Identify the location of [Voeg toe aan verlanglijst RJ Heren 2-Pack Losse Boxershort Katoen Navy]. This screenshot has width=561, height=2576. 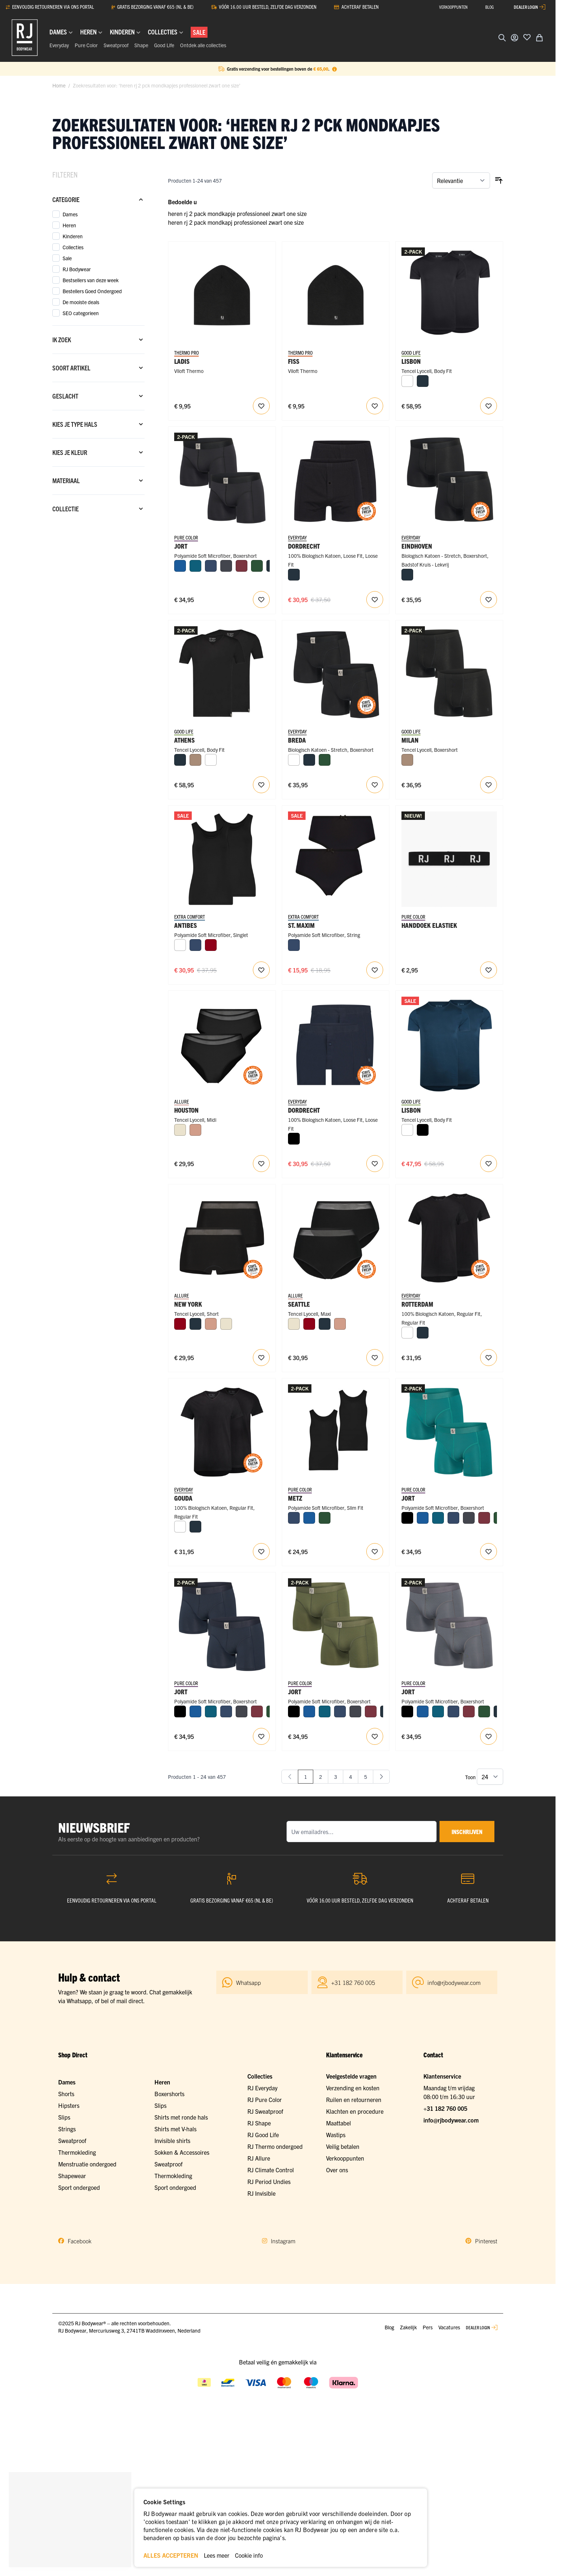
(374, 1163).